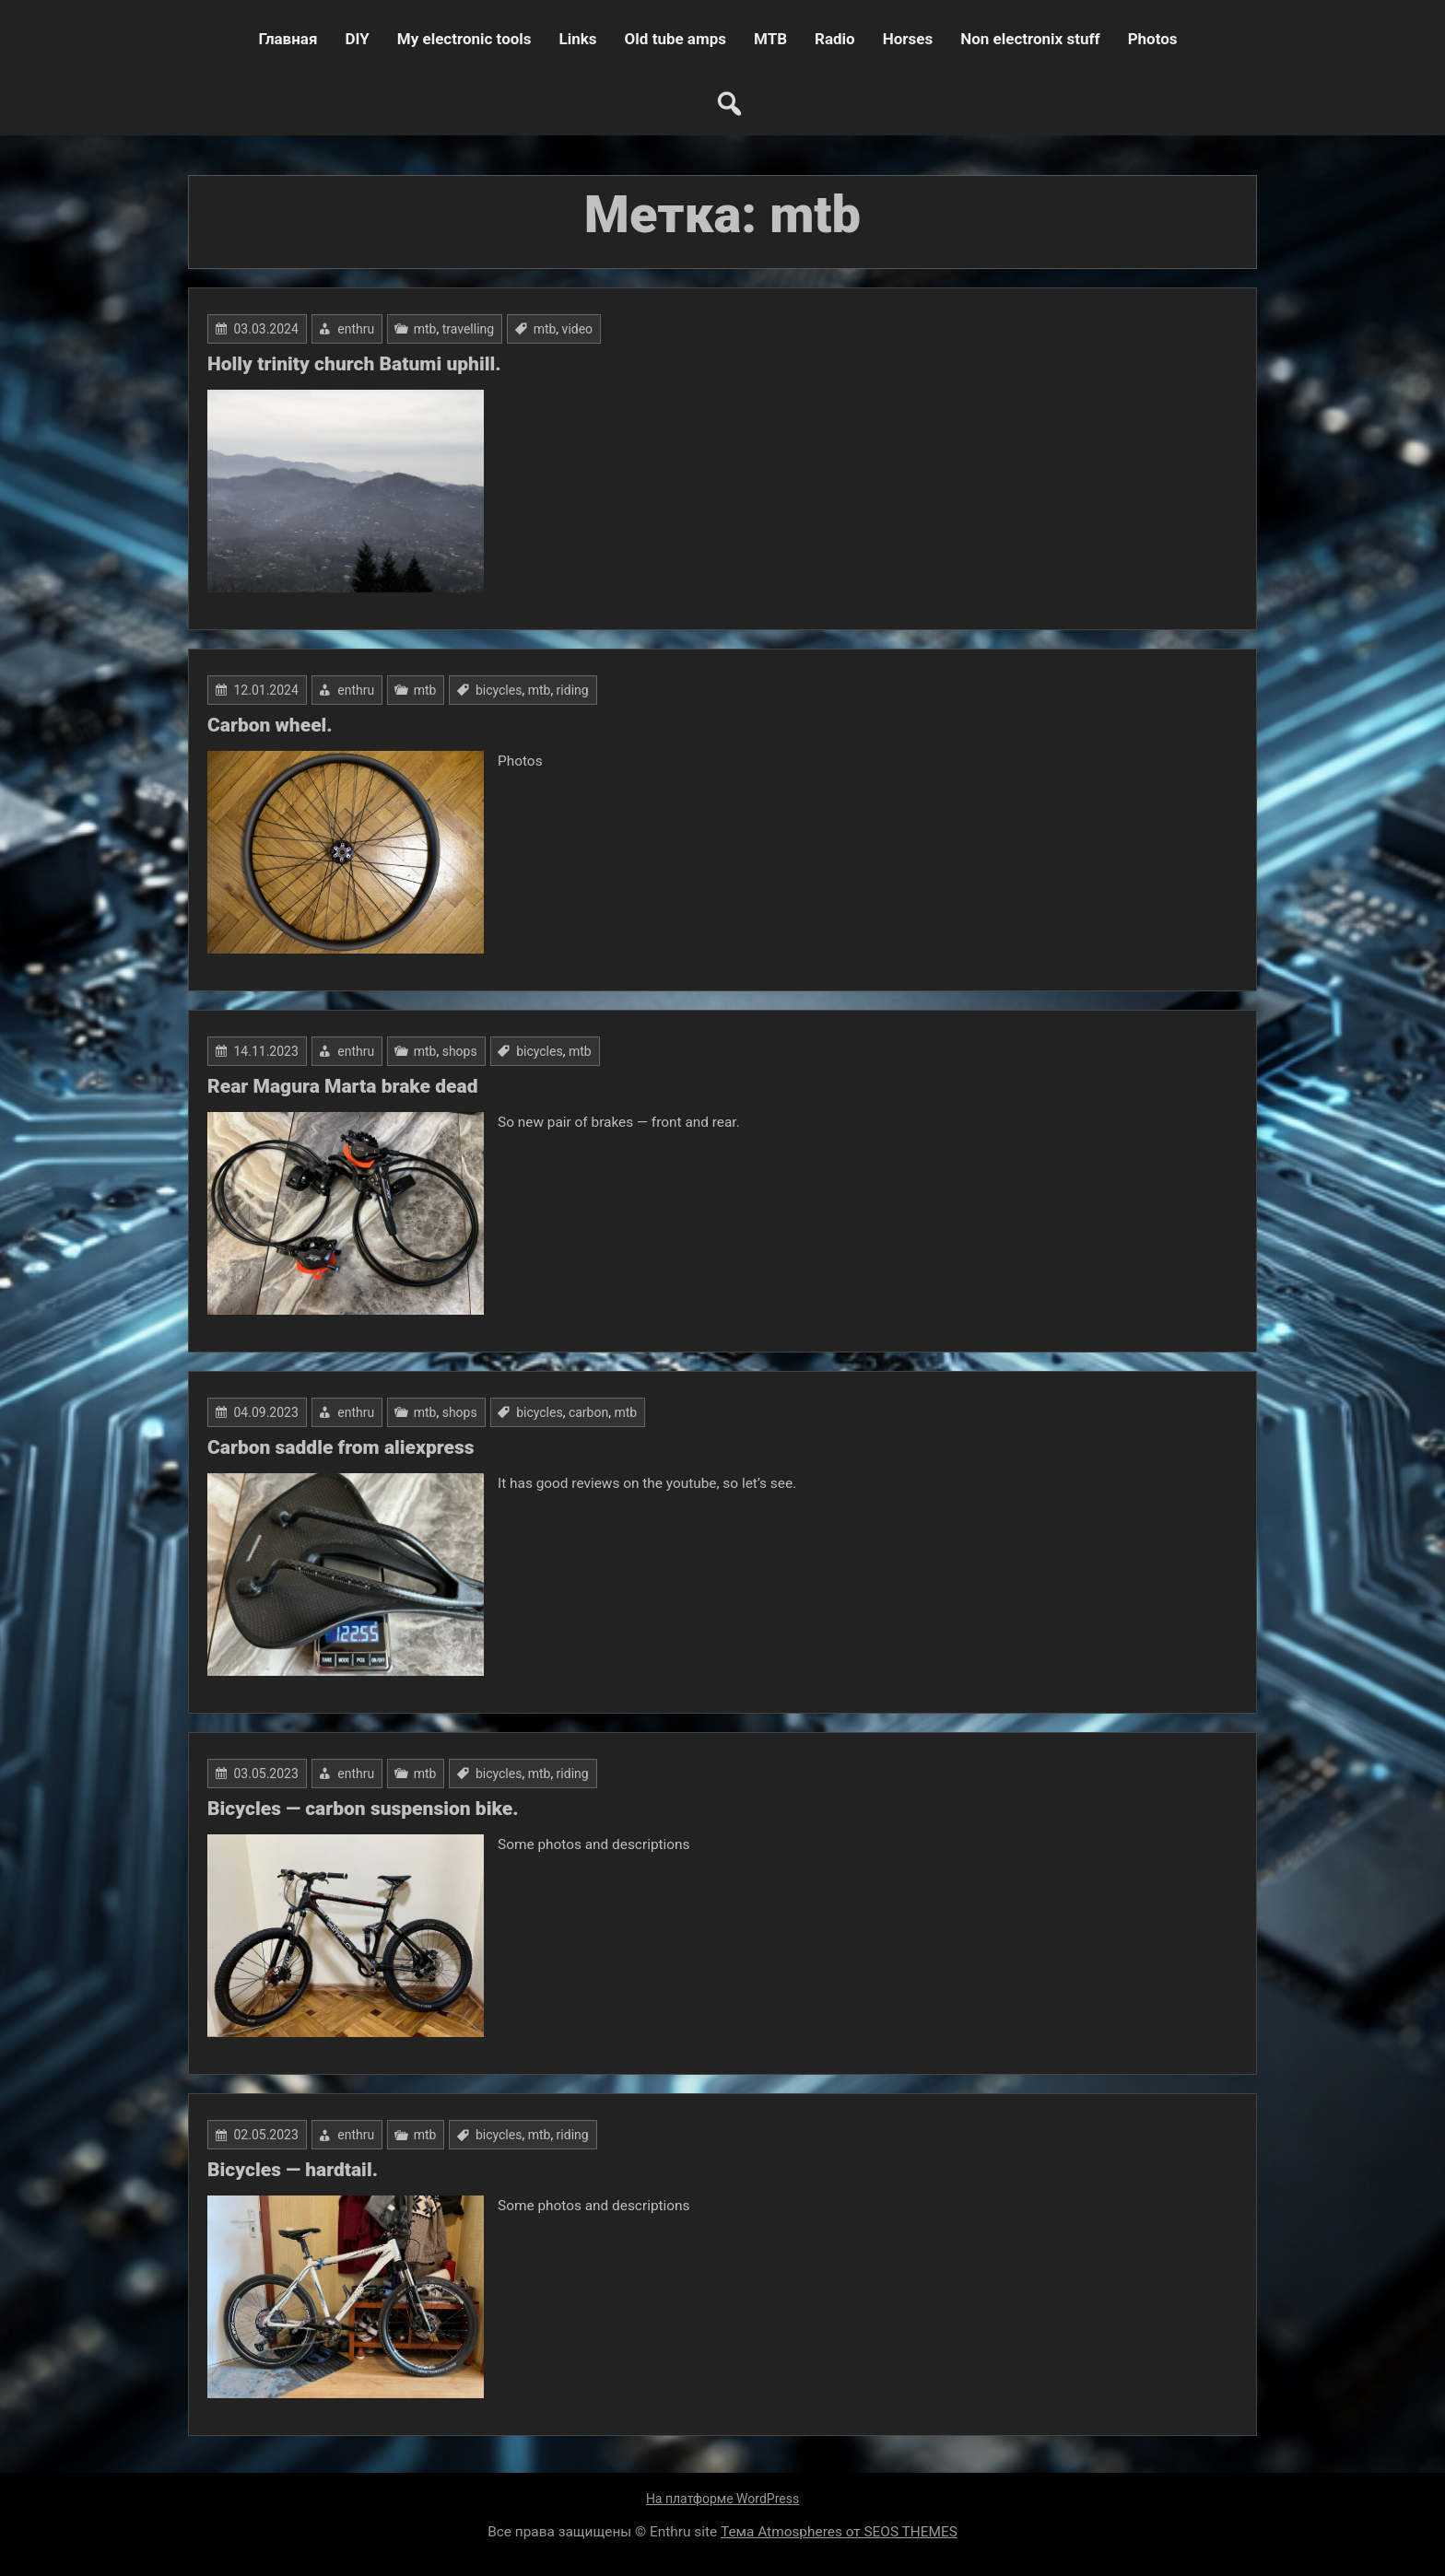  Describe the element at coordinates (342, 1086) in the screenshot. I see `Rear Magura Marta brake dead` at that location.